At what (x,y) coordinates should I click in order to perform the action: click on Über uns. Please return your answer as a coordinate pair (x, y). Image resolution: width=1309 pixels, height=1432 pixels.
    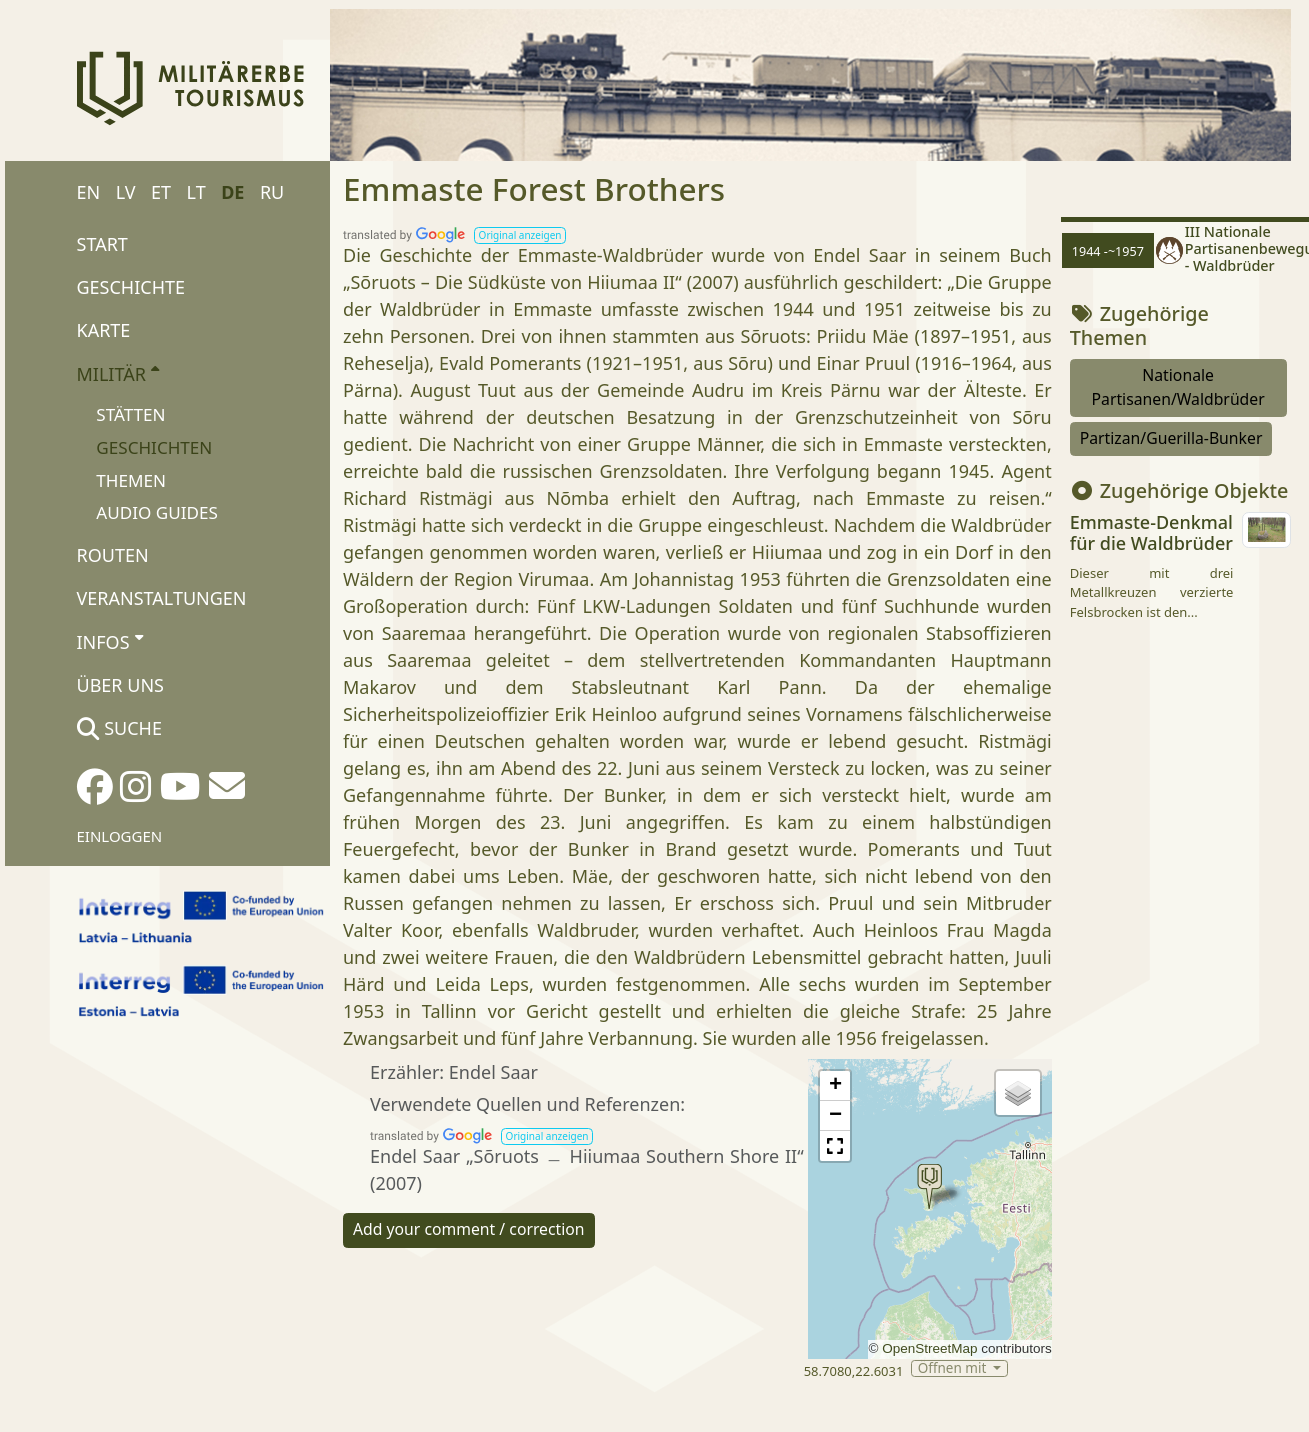
    Looking at the image, I should click on (120, 685).